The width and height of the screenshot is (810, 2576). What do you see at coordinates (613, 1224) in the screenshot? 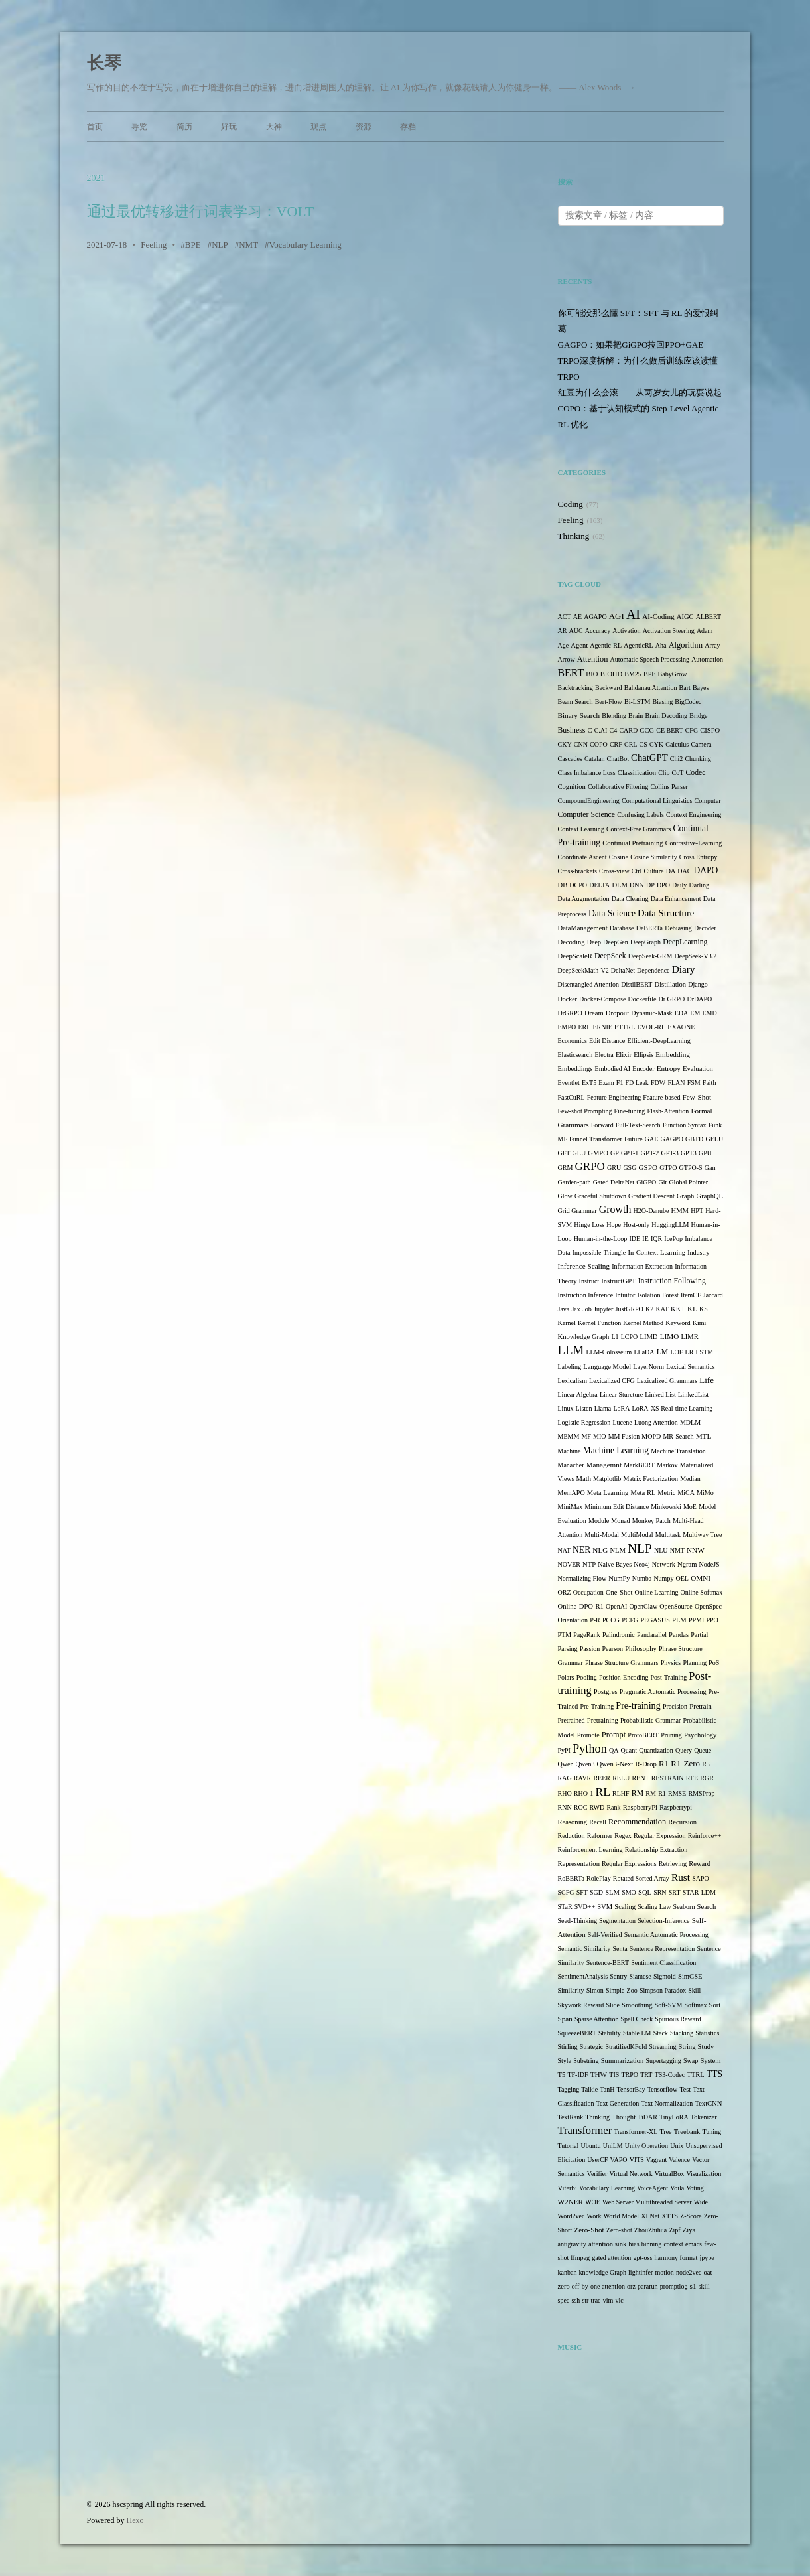
I see `Hope` at bounding box center [613, 1224].